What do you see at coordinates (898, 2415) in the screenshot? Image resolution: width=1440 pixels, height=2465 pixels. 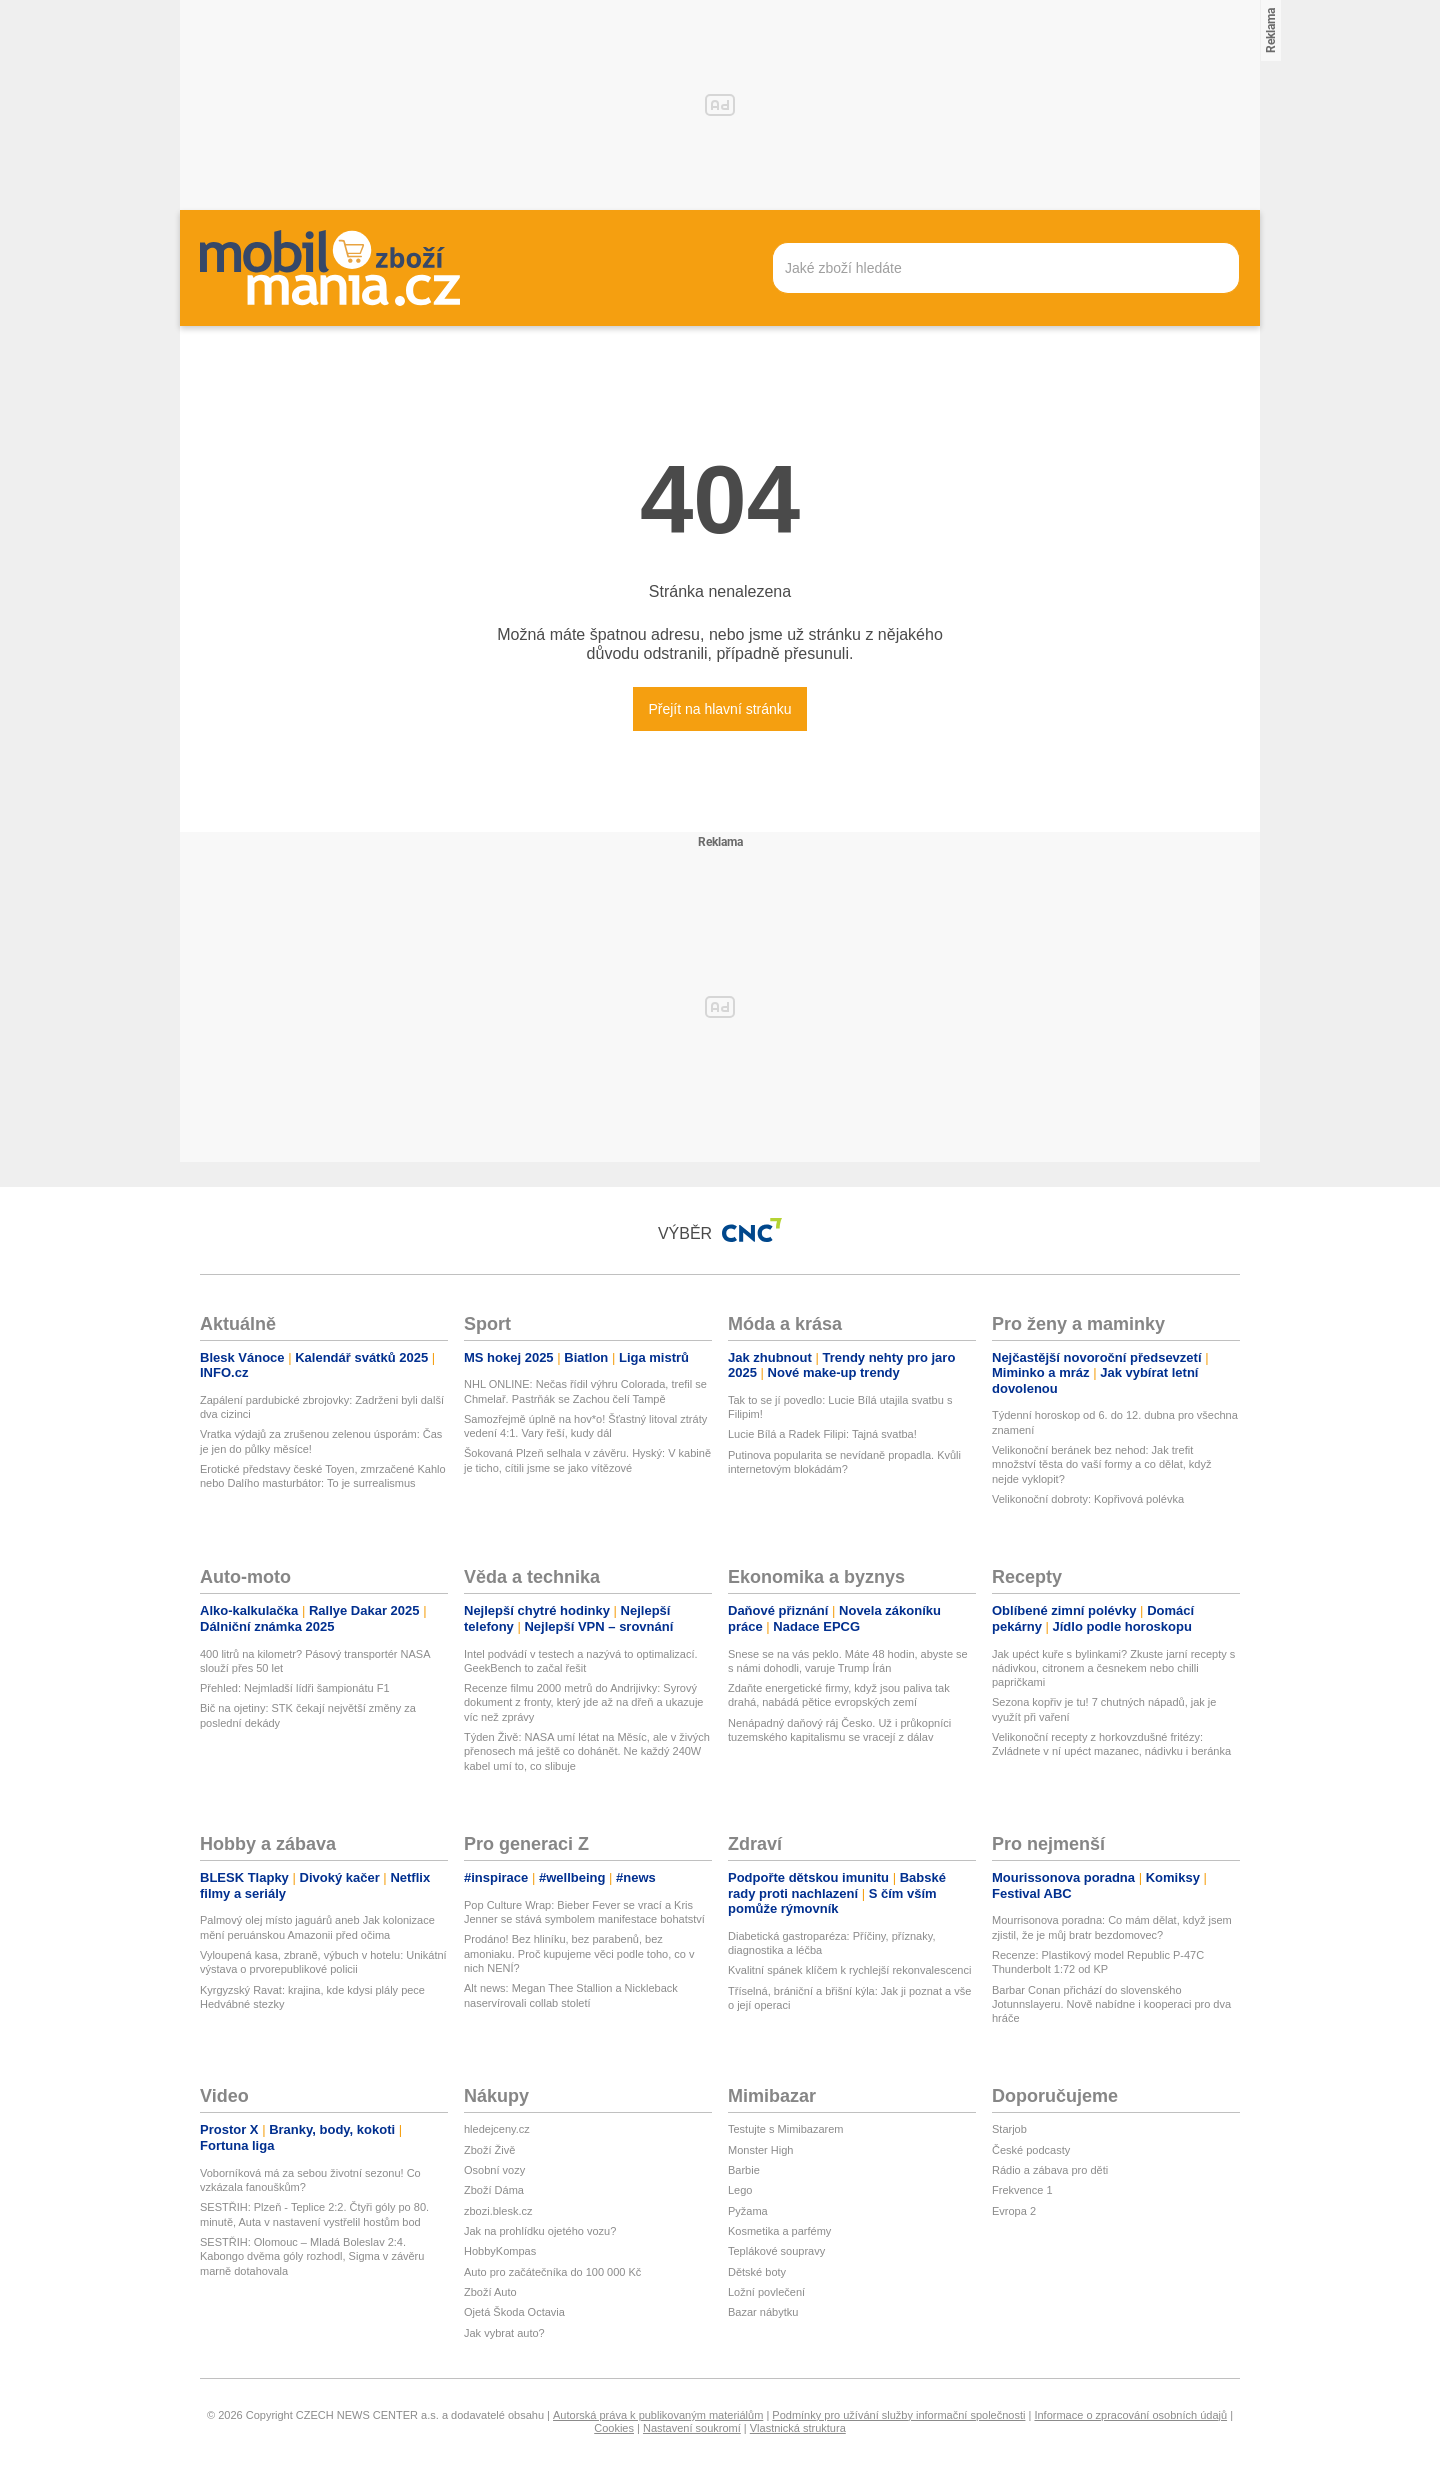 I see `Podmínky pro užívání služby informační společnosti` at bounding box center [898, 2415].